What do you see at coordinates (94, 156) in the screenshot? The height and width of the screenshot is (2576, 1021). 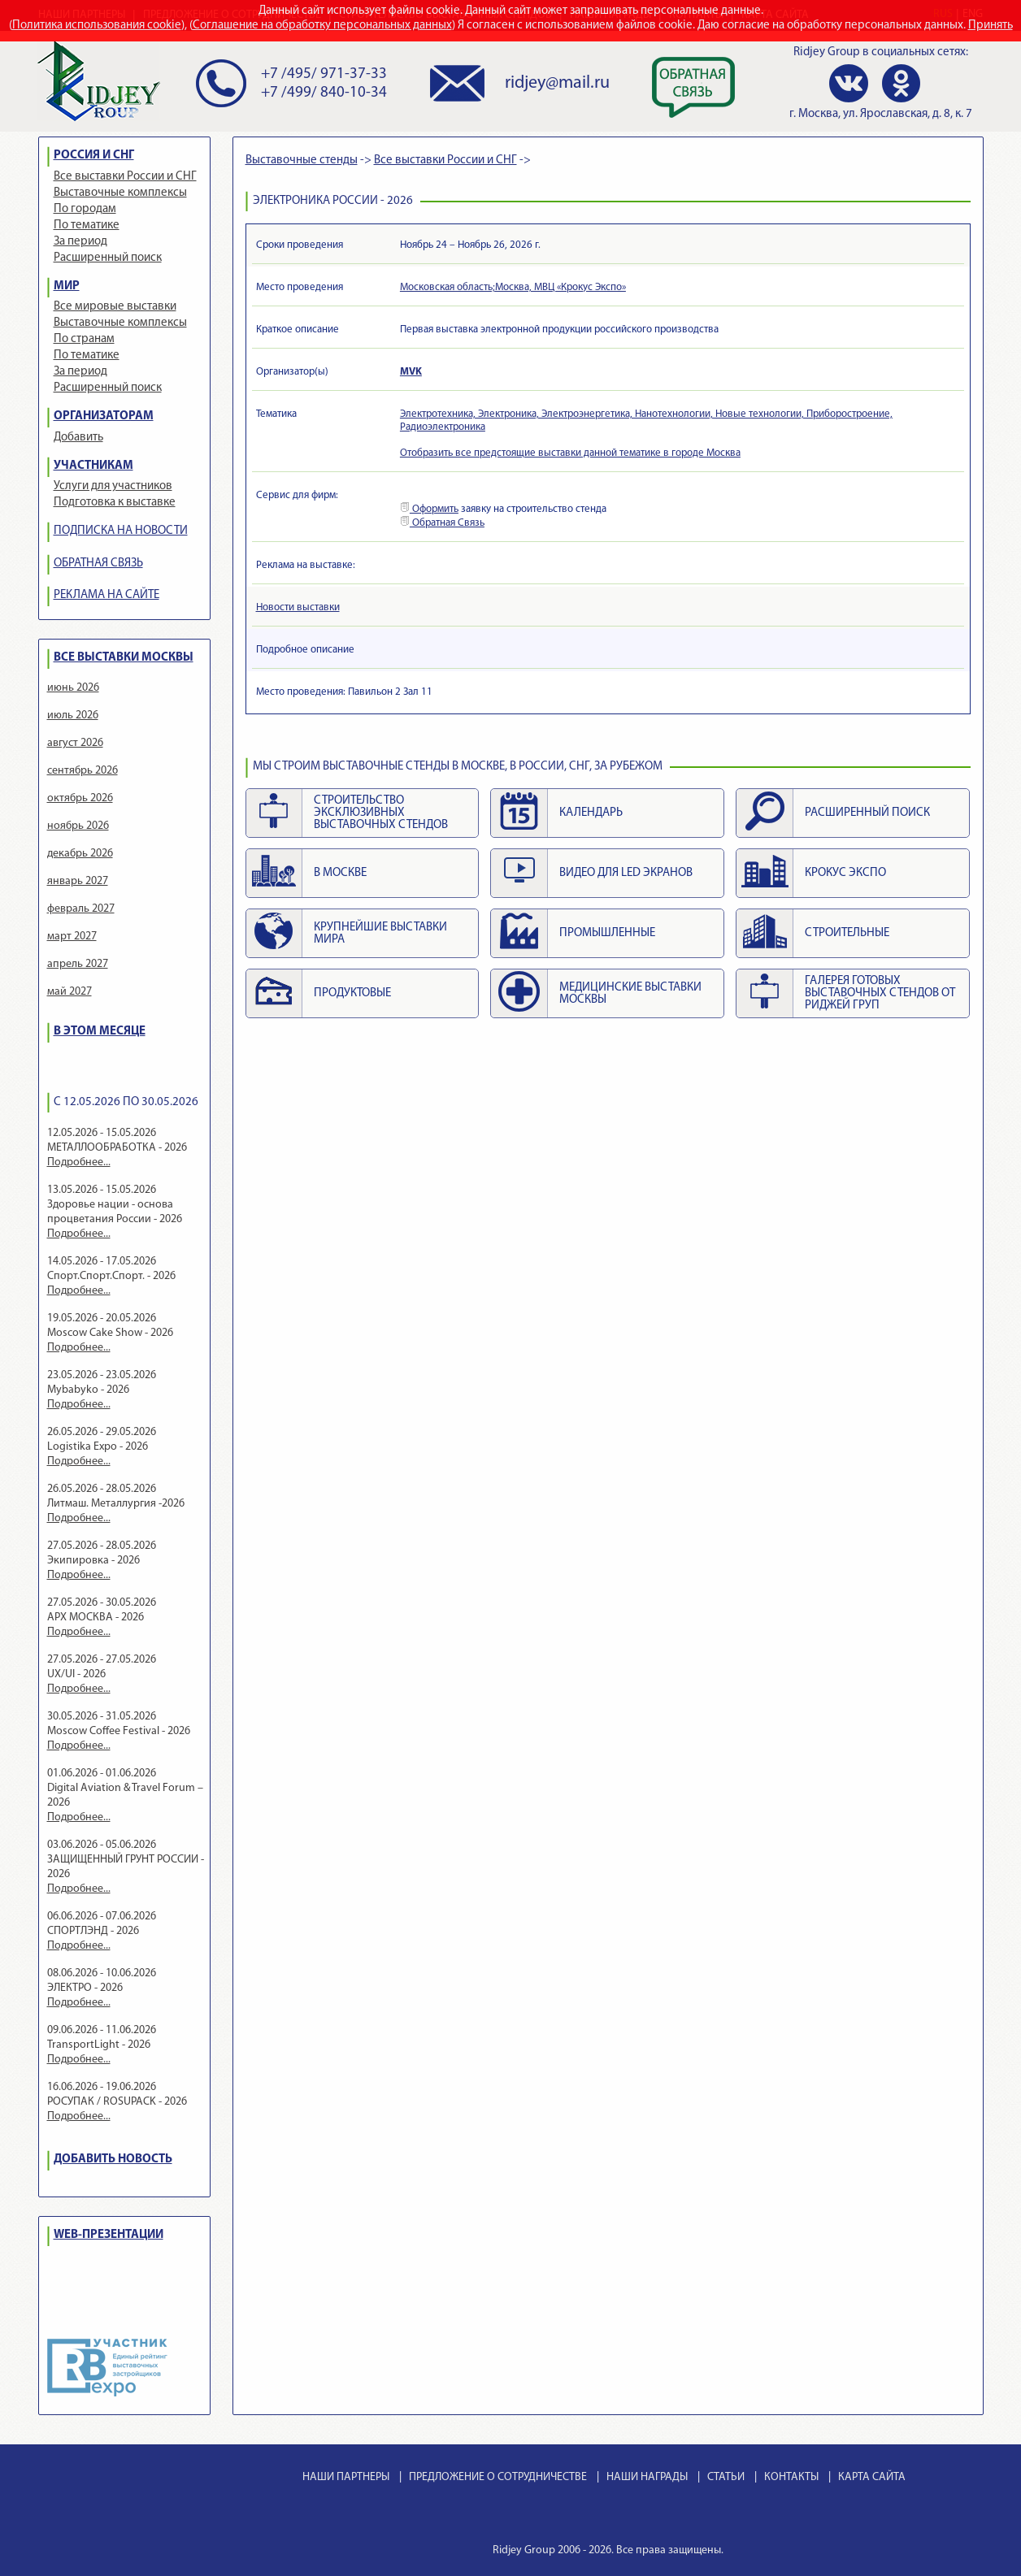 I see `РОССИЯ И СНГ` at bounding box center [94, 156].